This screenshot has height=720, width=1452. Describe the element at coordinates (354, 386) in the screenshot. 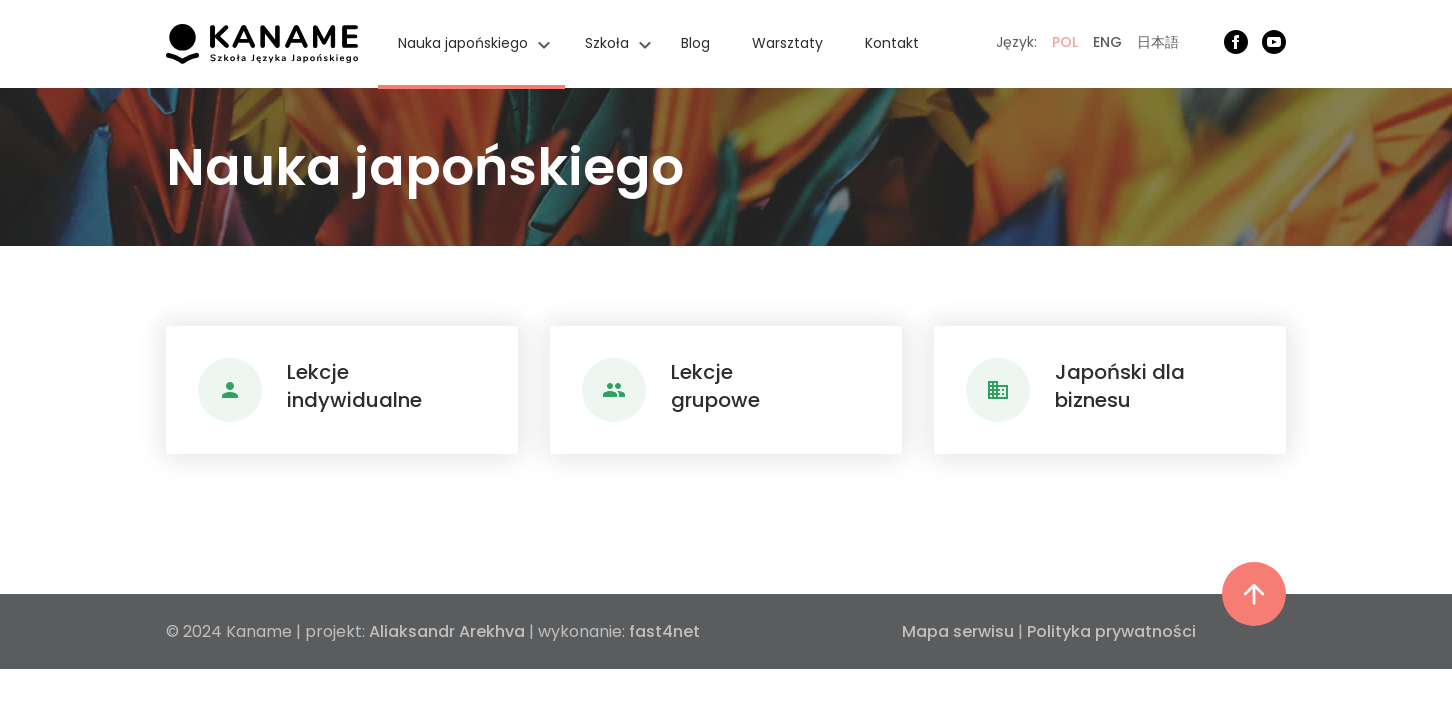

I see `Lekcjeindywidualne` at that location.